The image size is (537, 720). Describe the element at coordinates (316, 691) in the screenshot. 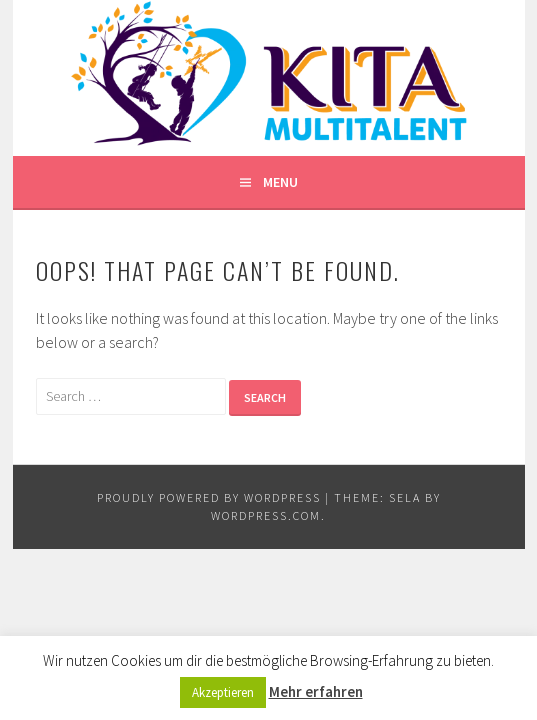

I see `Mehr erfahren` at that location.